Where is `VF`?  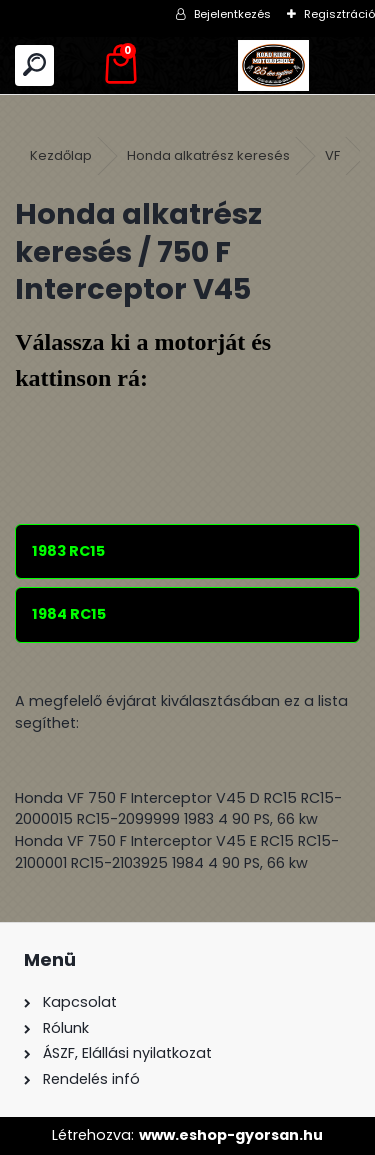 VF is located at coordinates (332, 155).